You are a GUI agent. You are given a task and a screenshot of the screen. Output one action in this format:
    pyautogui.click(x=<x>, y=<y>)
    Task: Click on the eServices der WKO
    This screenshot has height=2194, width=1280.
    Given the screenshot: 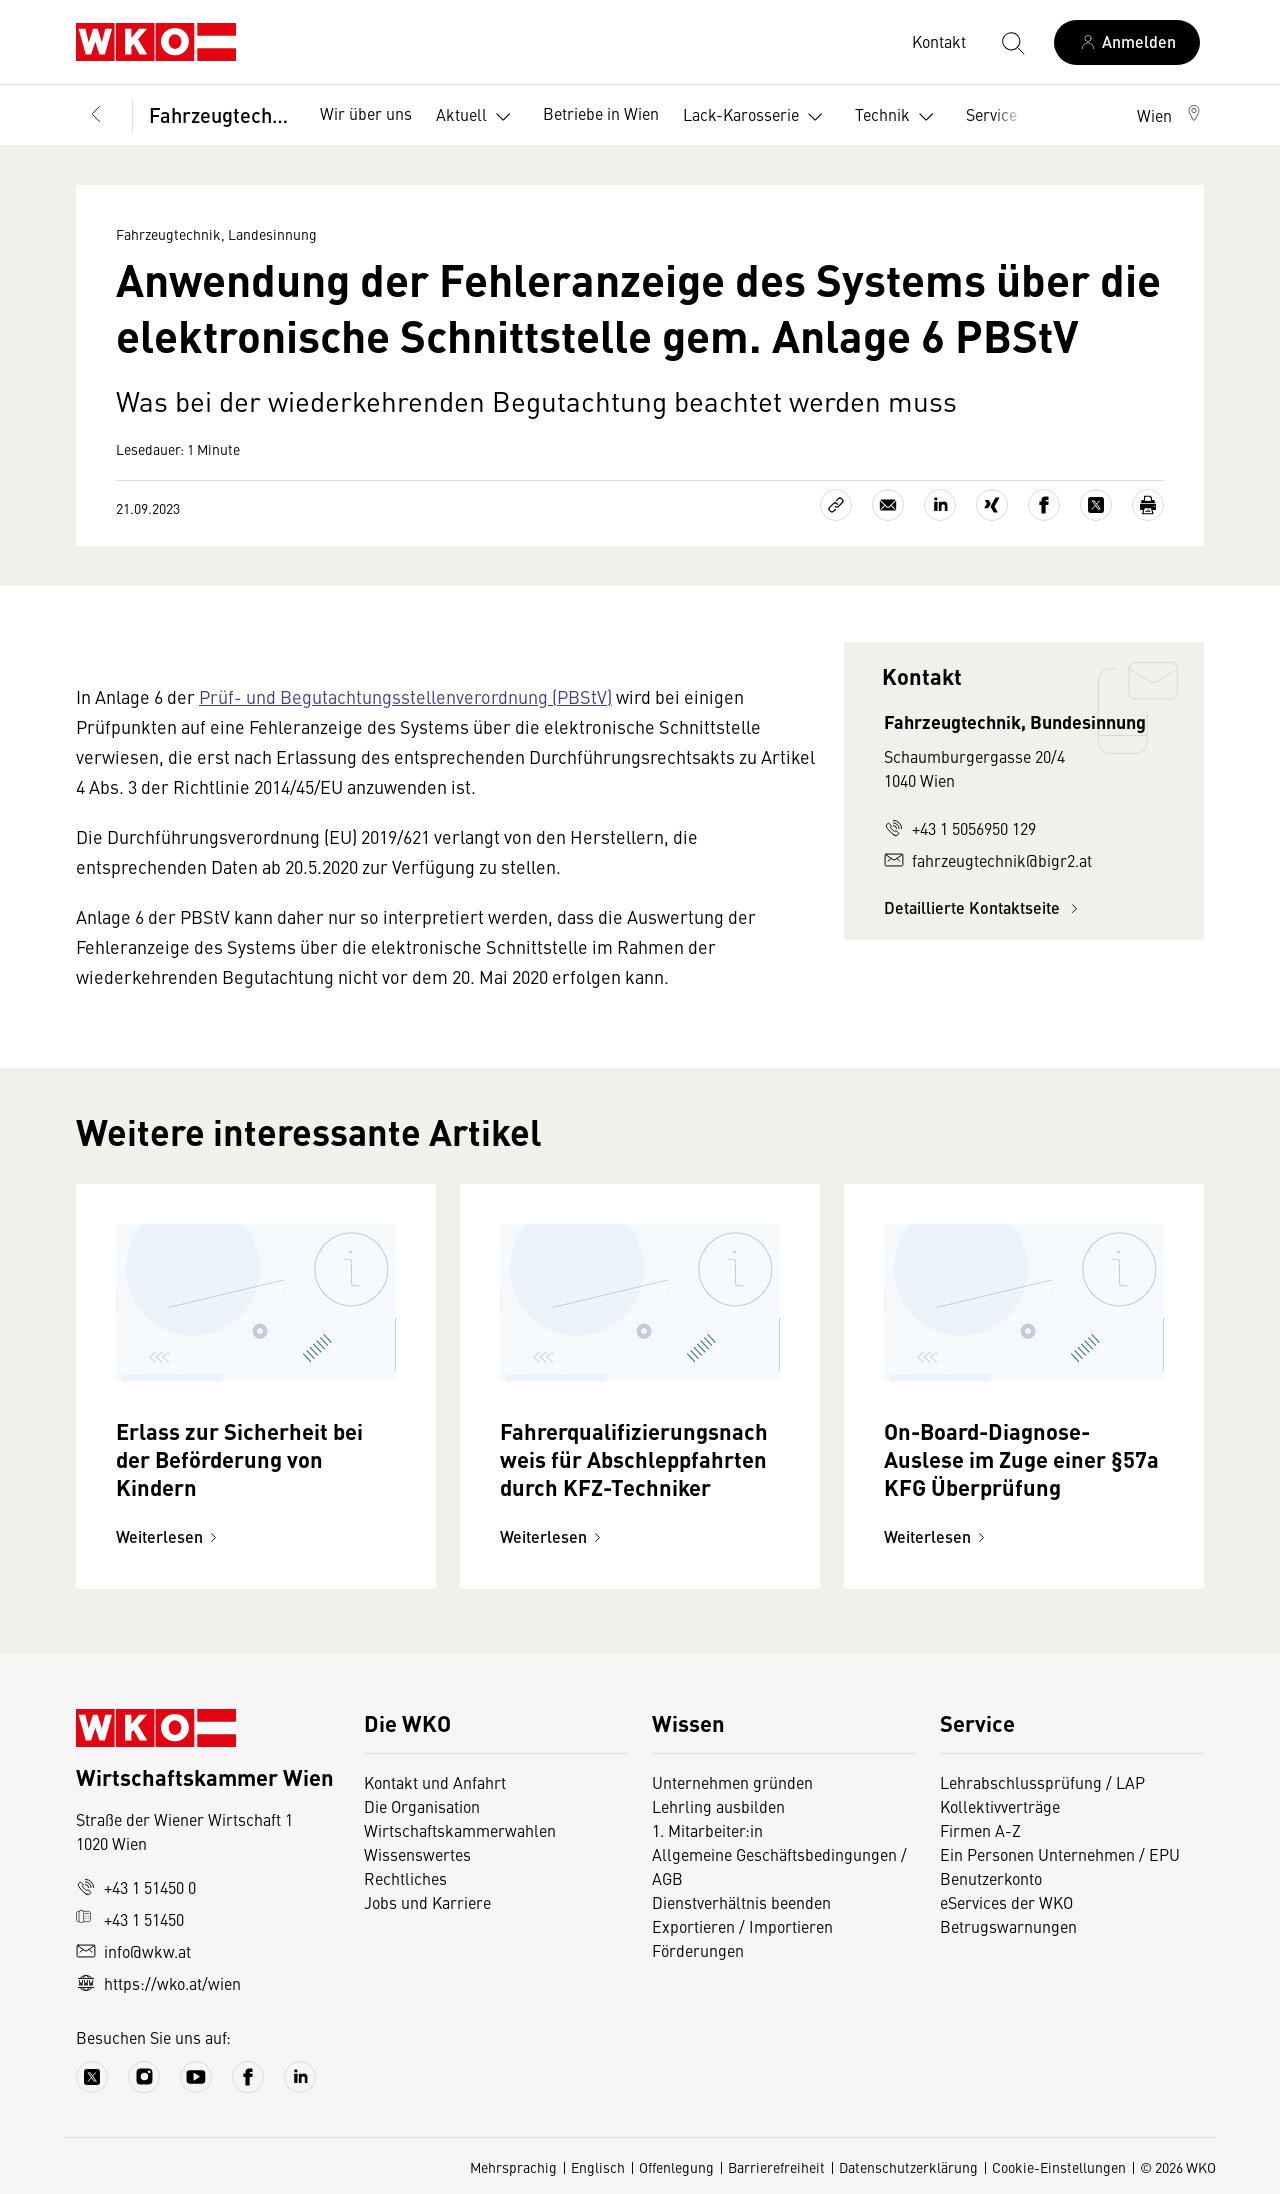 What is the action you would take?
    pyautogui.click(x=1006, y=1902)
    